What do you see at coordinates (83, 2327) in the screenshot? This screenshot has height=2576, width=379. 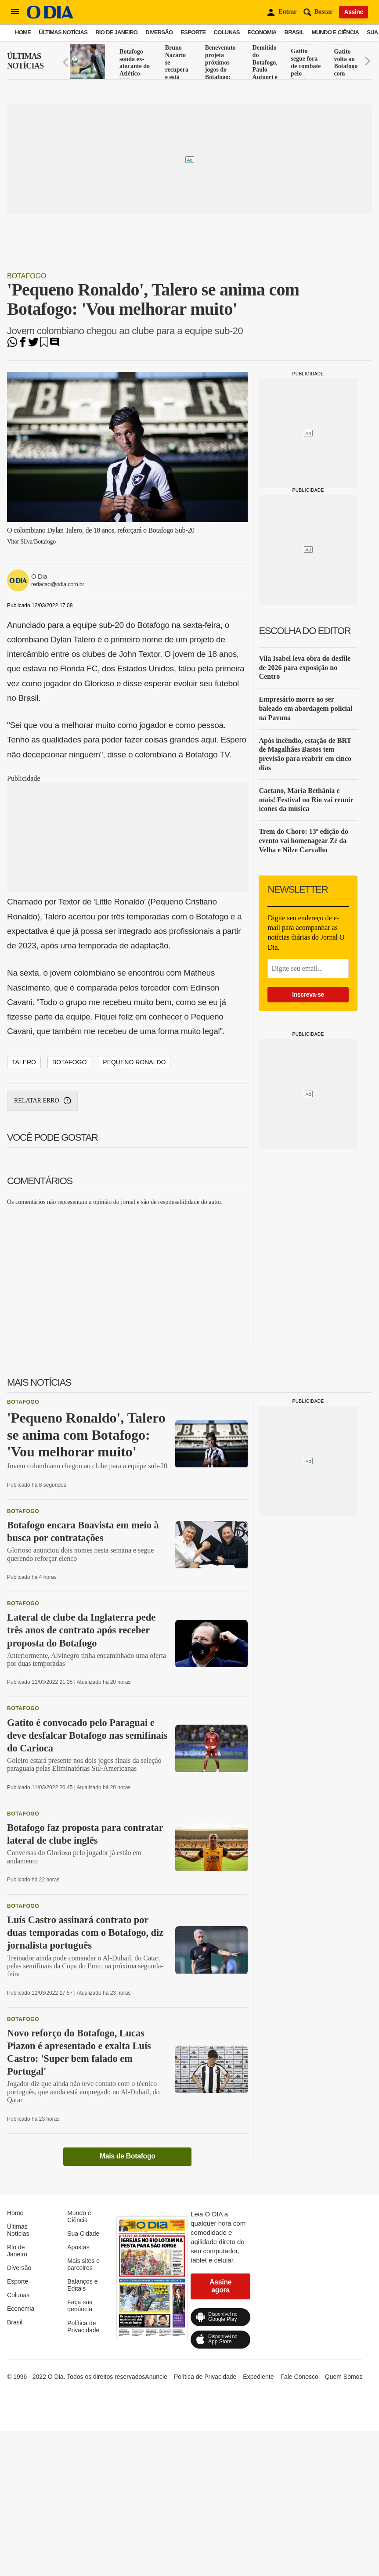 I see `Política de Privacidade` at bounding box center [83, 2327].